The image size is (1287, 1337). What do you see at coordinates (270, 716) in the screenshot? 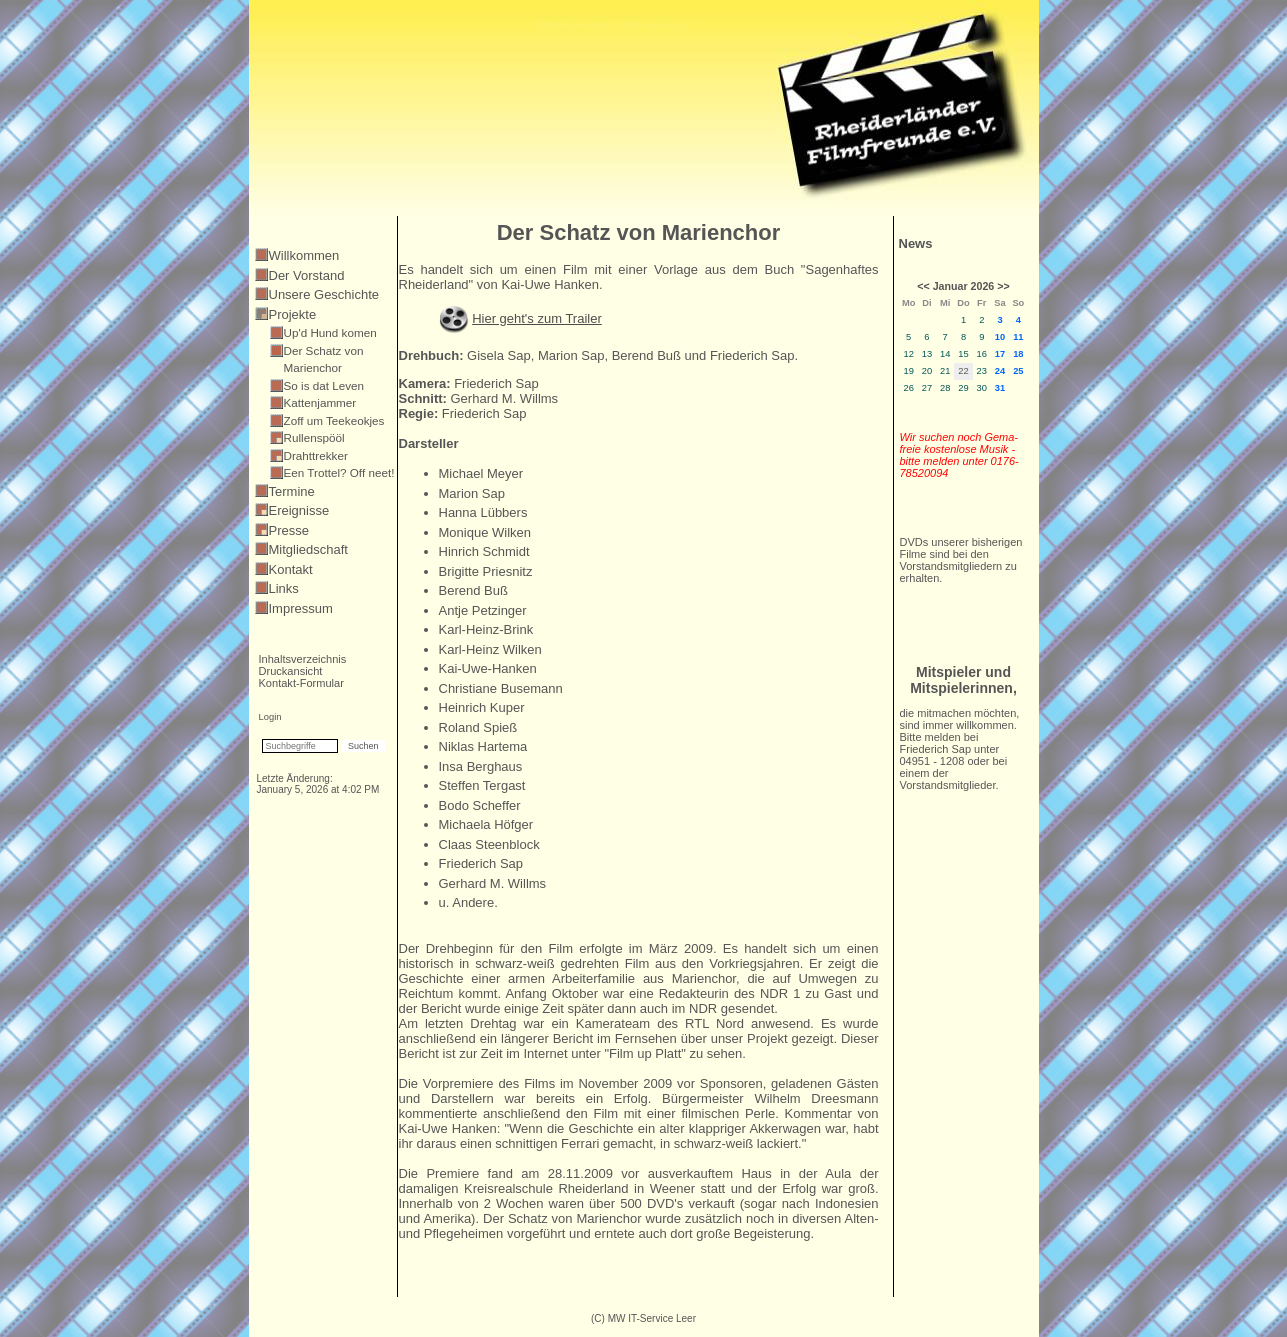
I see `Login` at bounding box center [270, 716].